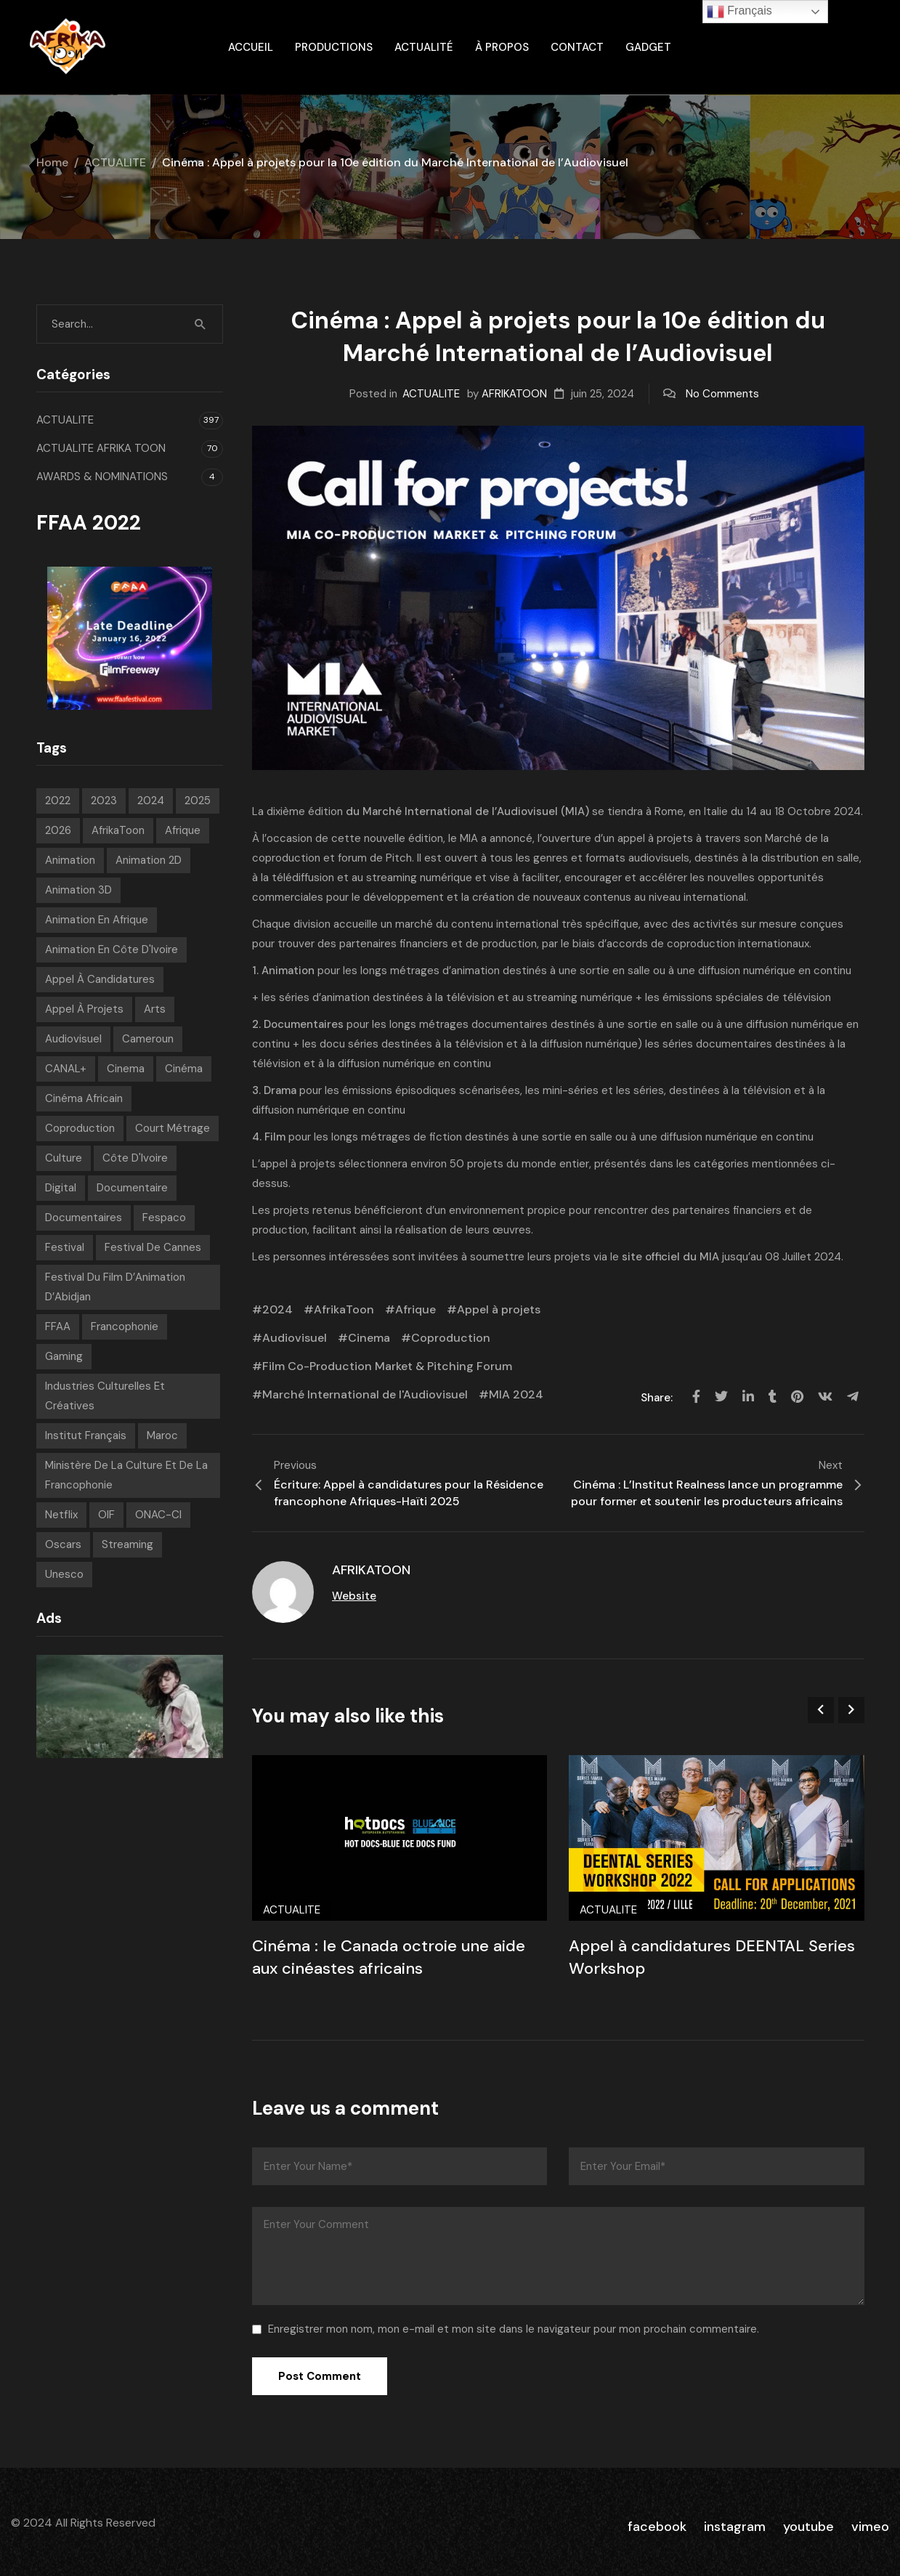  I want to click on Cinéma Africain [Cinéma Africain (11 éléments)], so click(84, 1098).